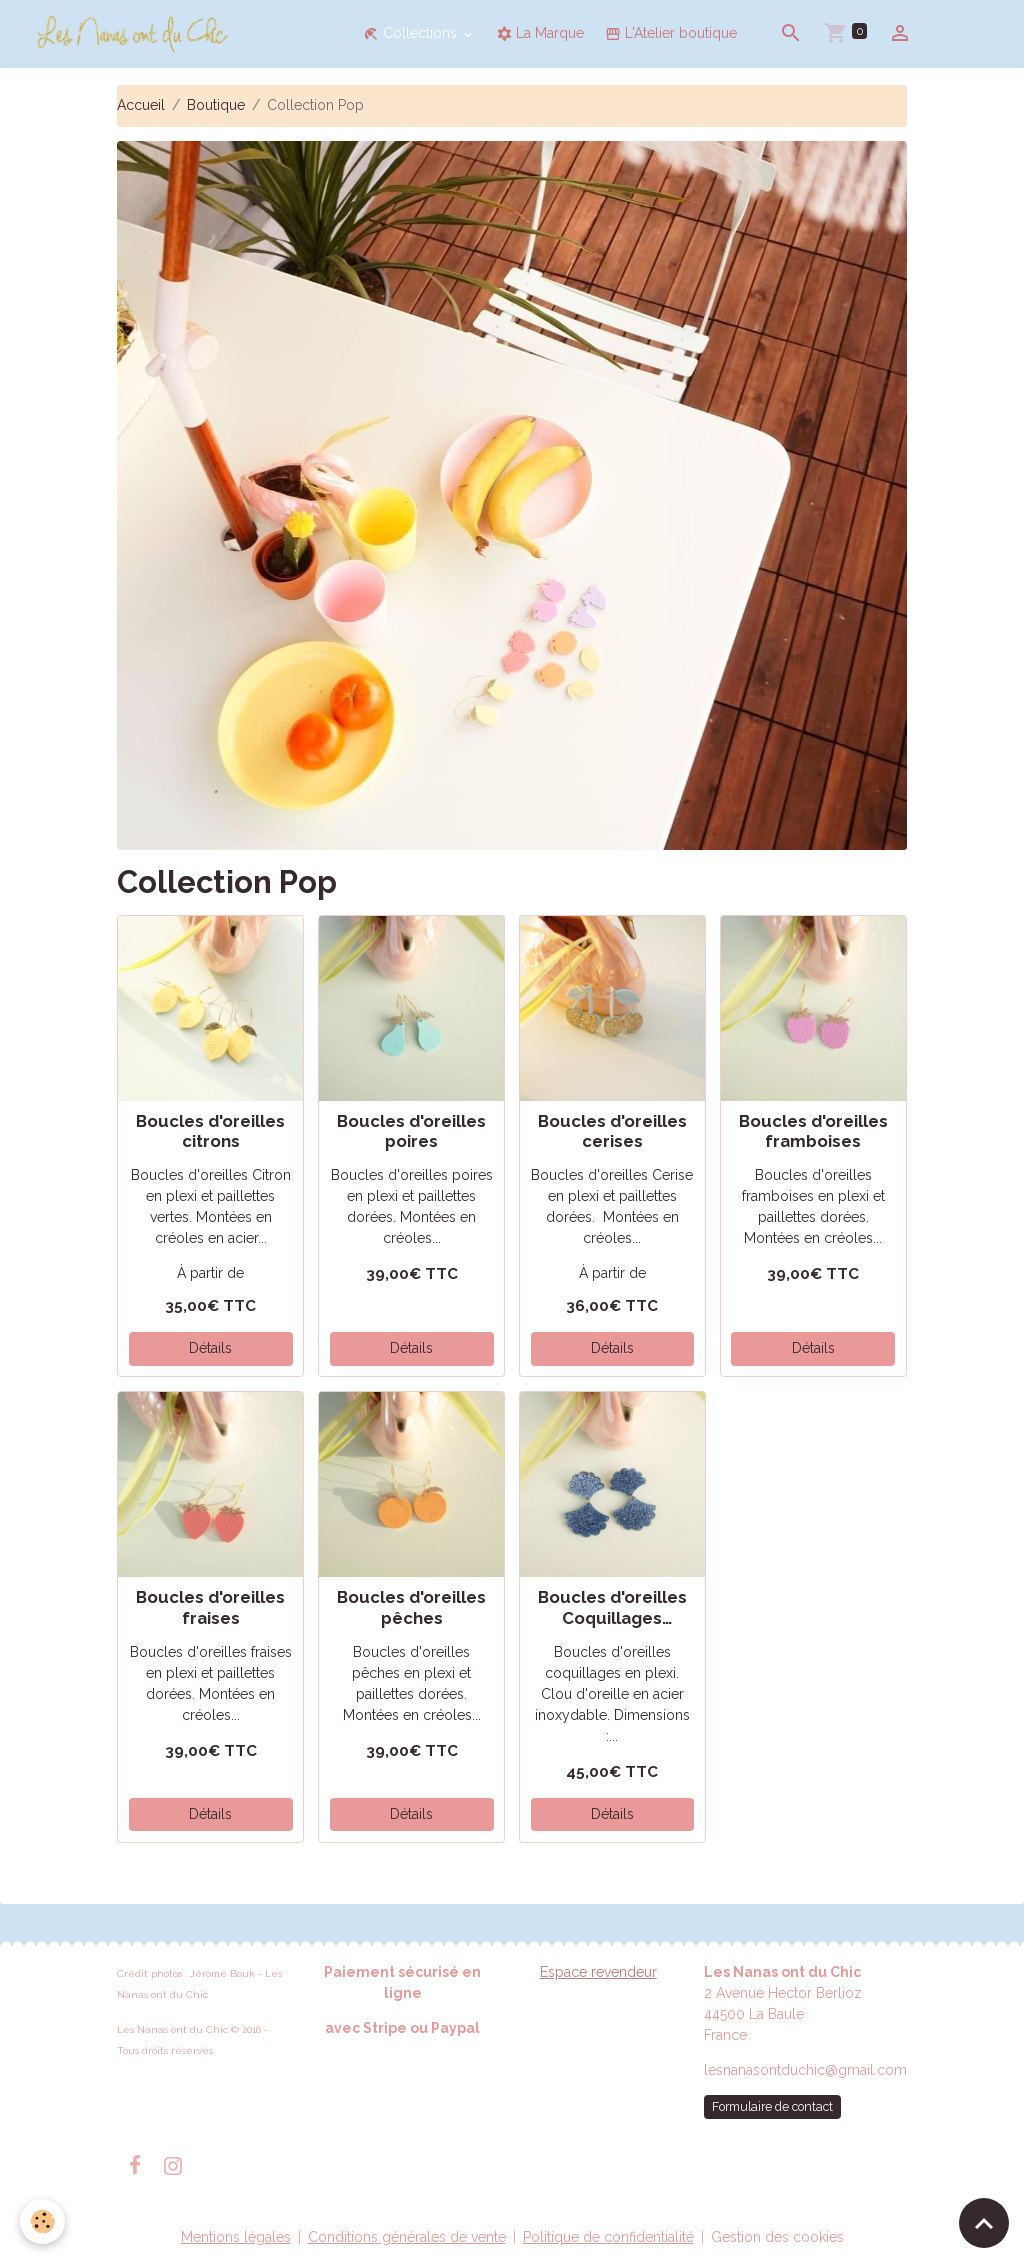  I want to click on Boucles d'oreilles citrons, so click(210, 1131).